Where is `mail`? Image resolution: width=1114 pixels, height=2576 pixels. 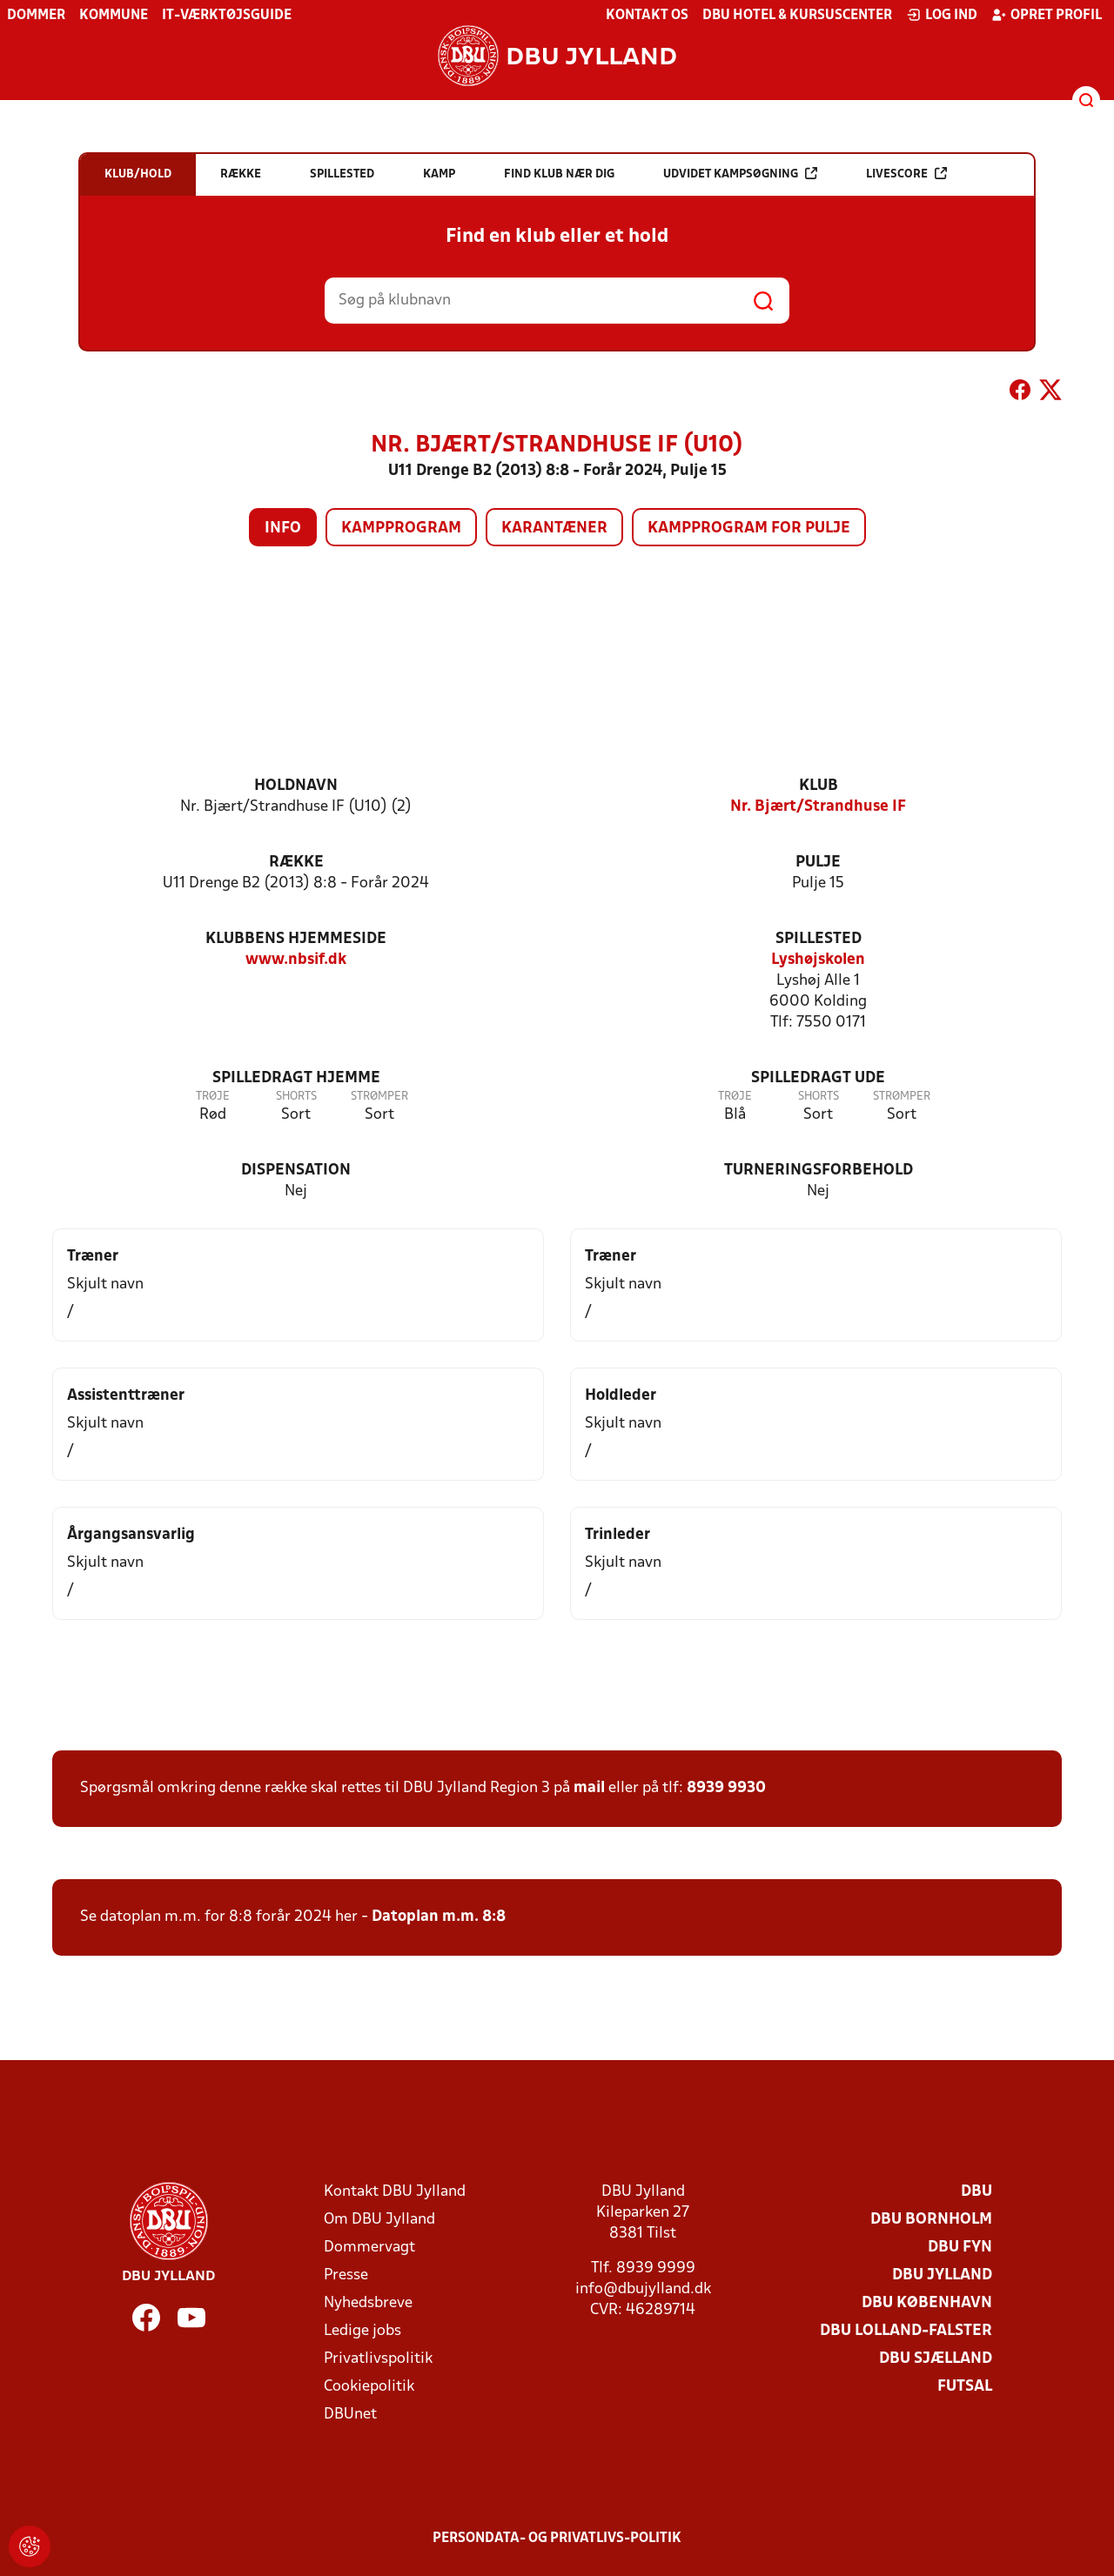 mail is located at coordinates (589, 1788).